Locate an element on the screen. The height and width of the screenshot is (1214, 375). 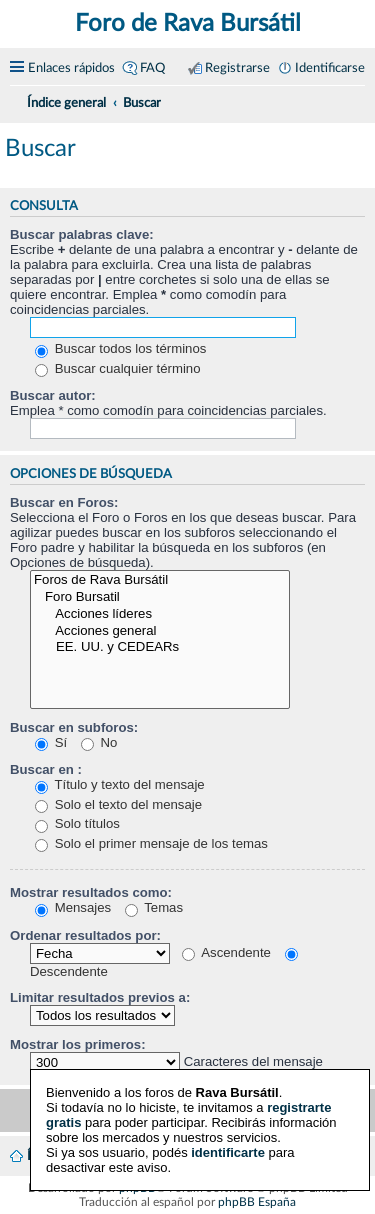
Buscar en subforos: is located at coordinates (74, 727).